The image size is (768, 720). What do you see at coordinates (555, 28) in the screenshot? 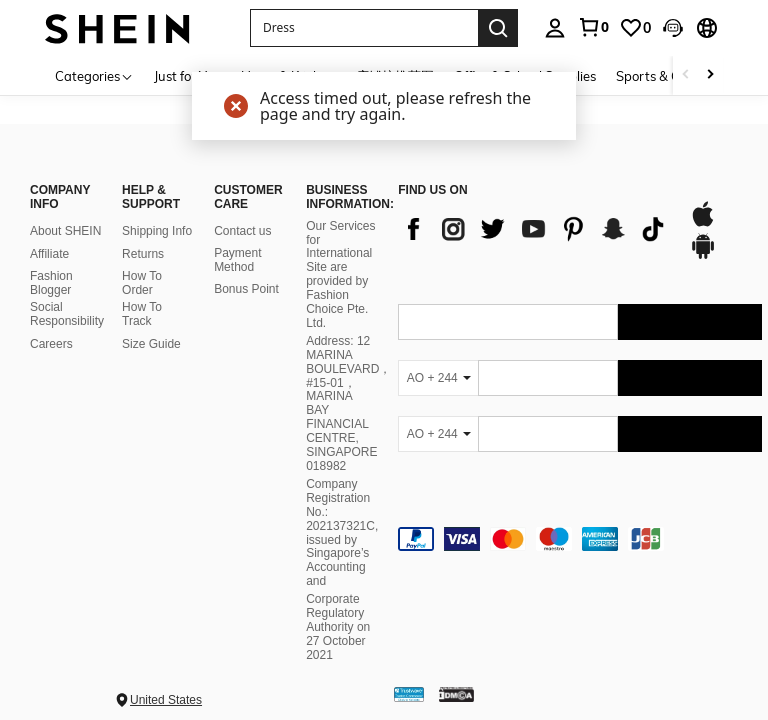
I see `[personal center]` at bounding box center [555, 28].